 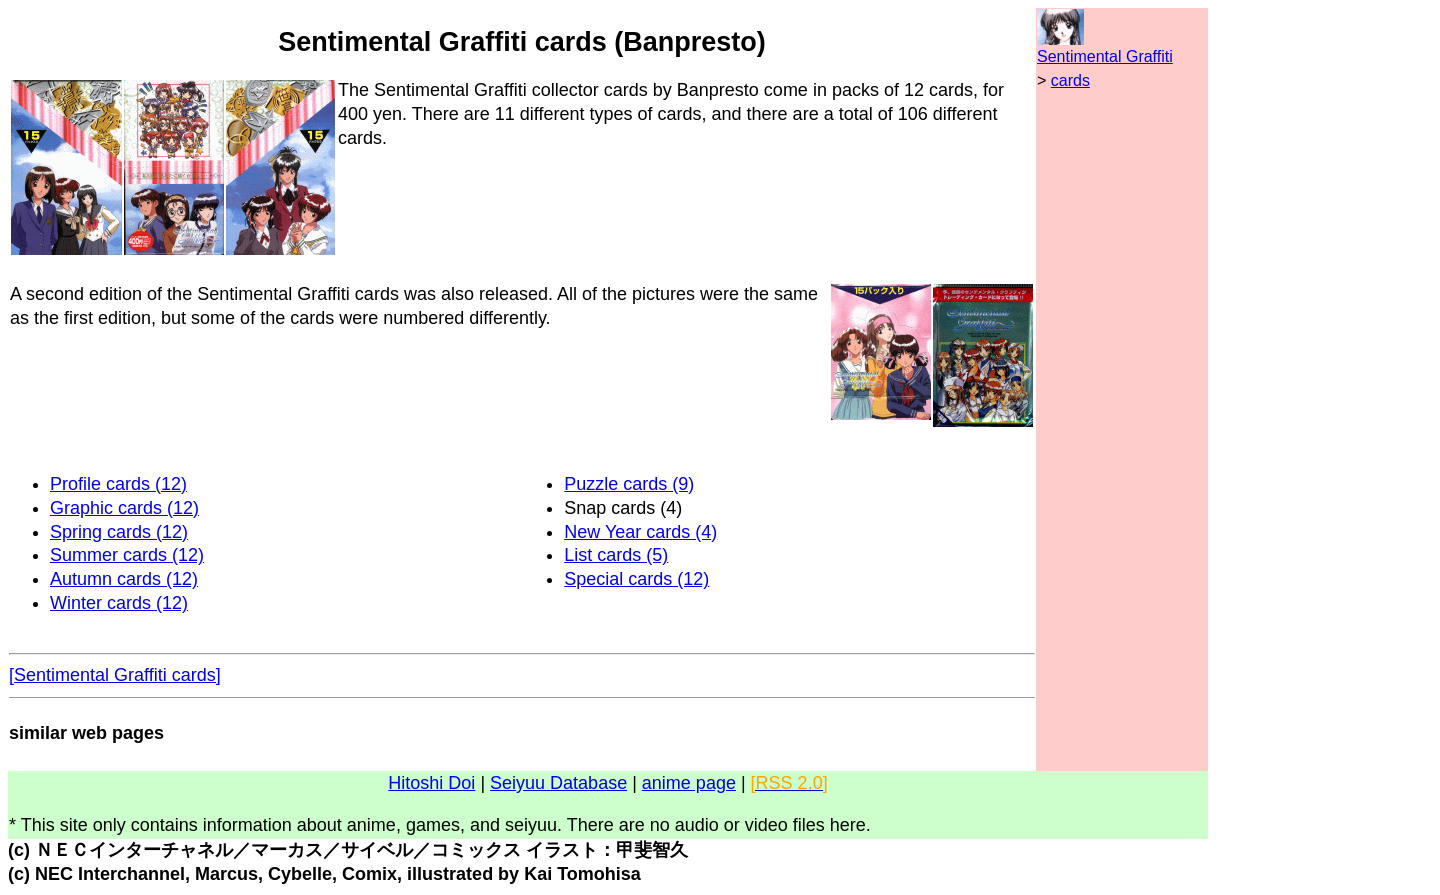 I want to click on Autumn cards (12), so click(x=124, y=579).